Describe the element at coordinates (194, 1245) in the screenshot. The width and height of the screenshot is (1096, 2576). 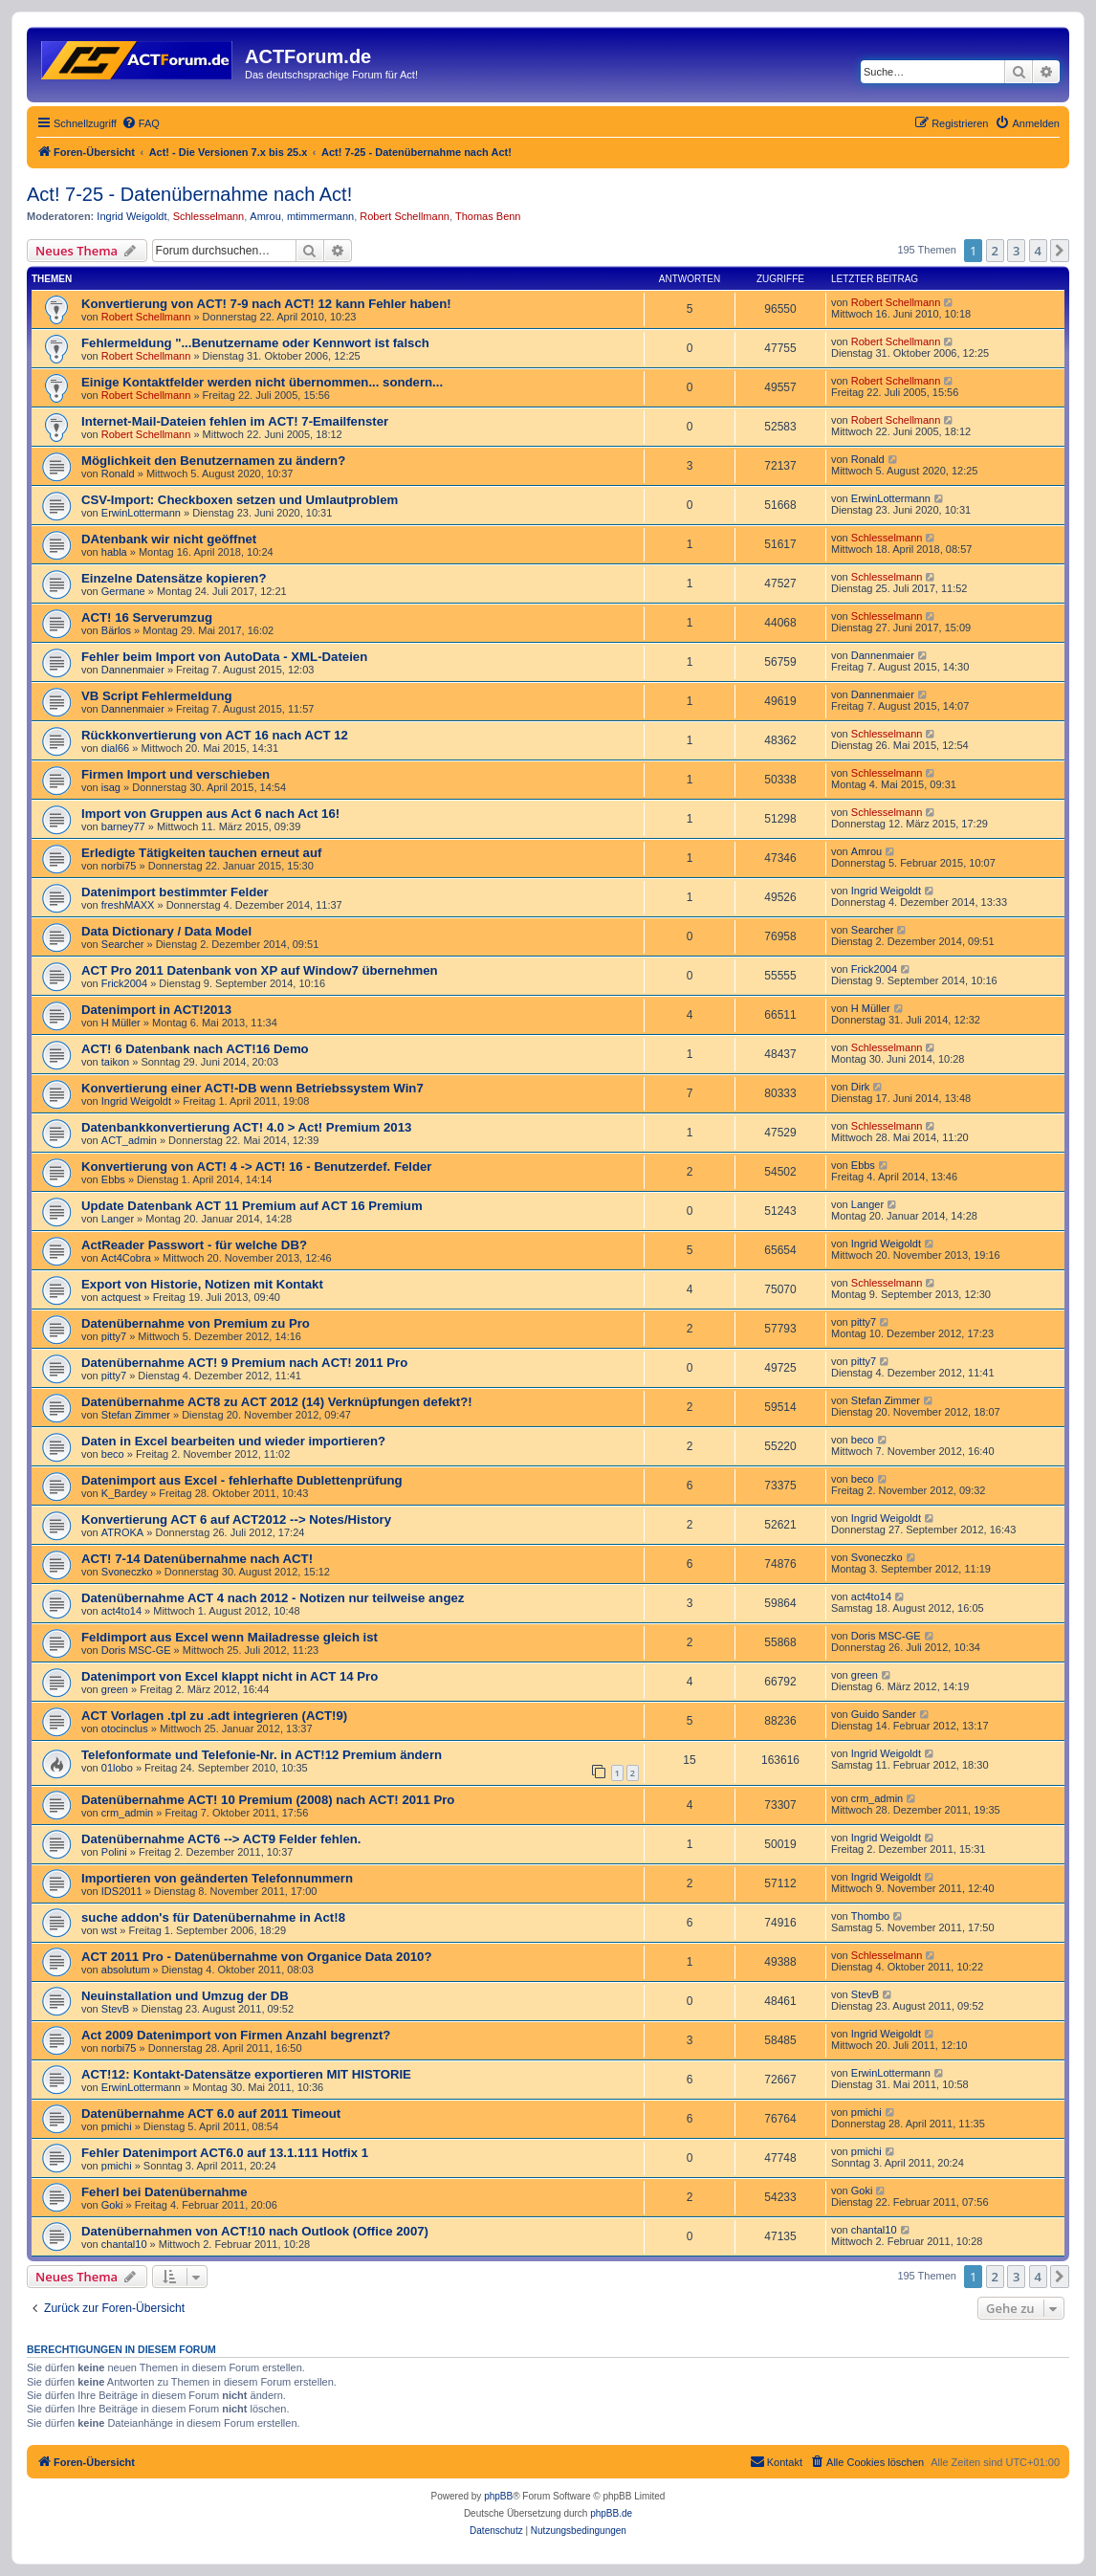
I see `ActReader Passwort - für welche DB?` at that location.